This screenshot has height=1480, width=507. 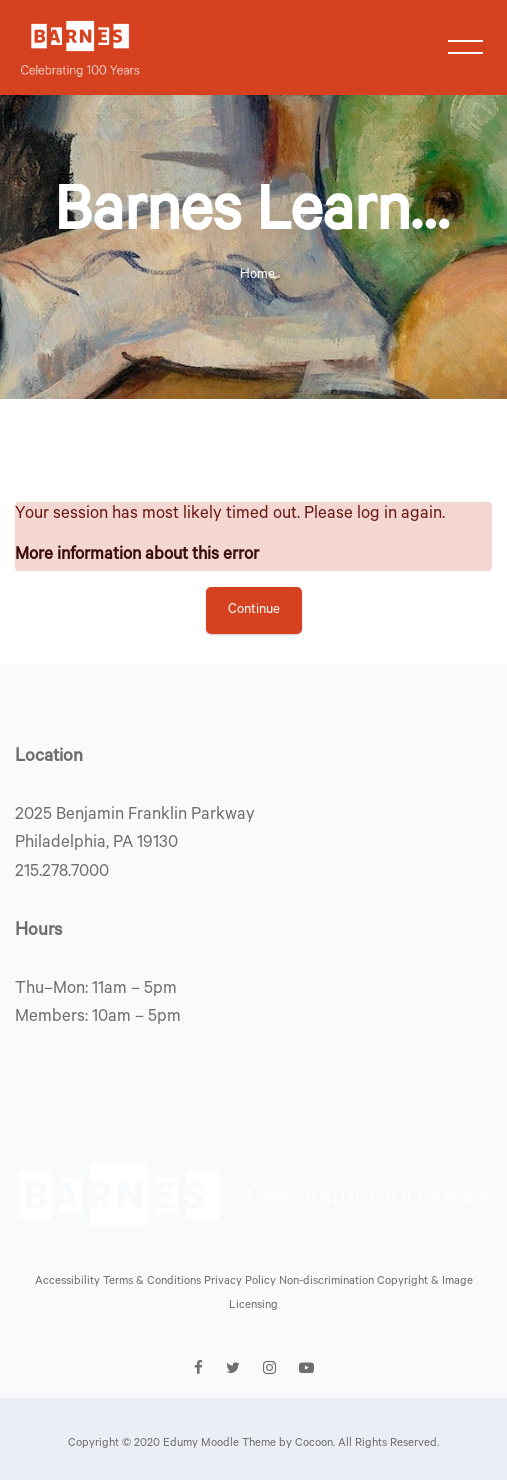 What do you see at coordinates (137, 556) in the screenshot?
I see `More information about this error` at bounding box center [137, 556].